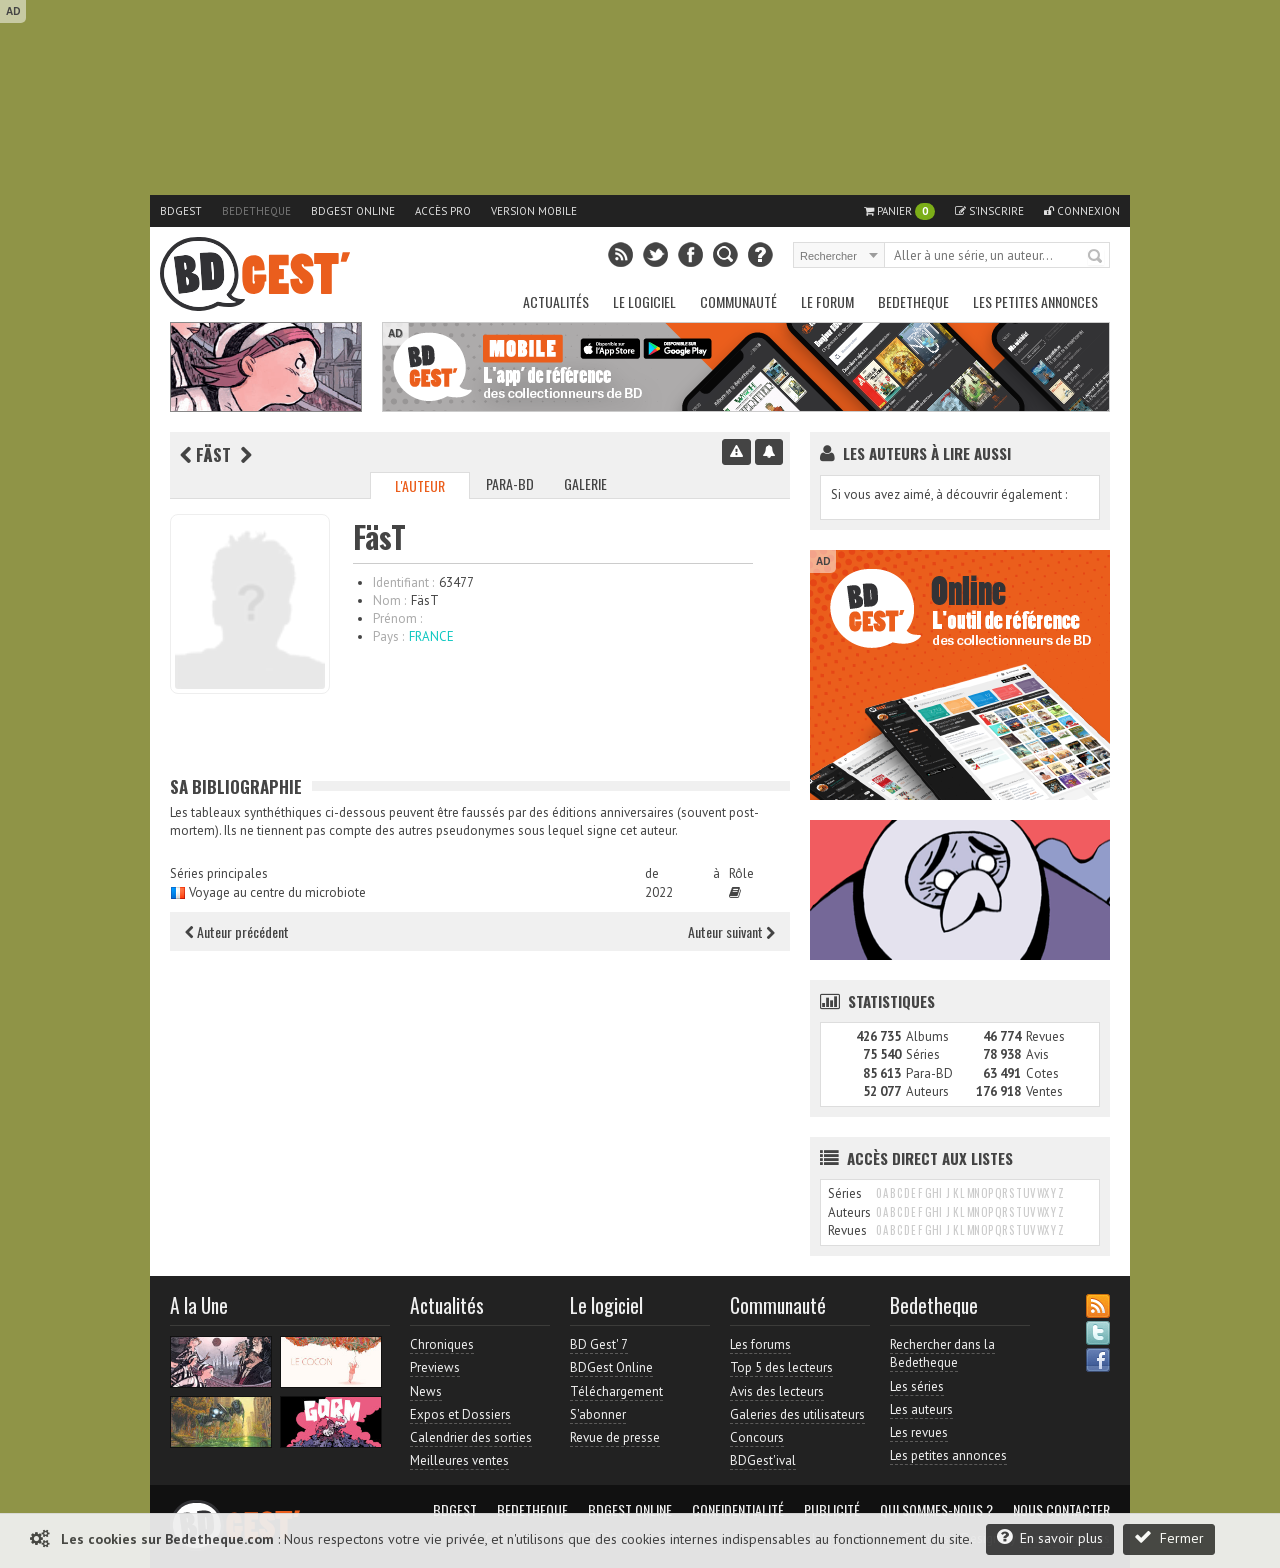 The image size is (1280, 1568). I want to click on Para-BD, so click(510, 483).